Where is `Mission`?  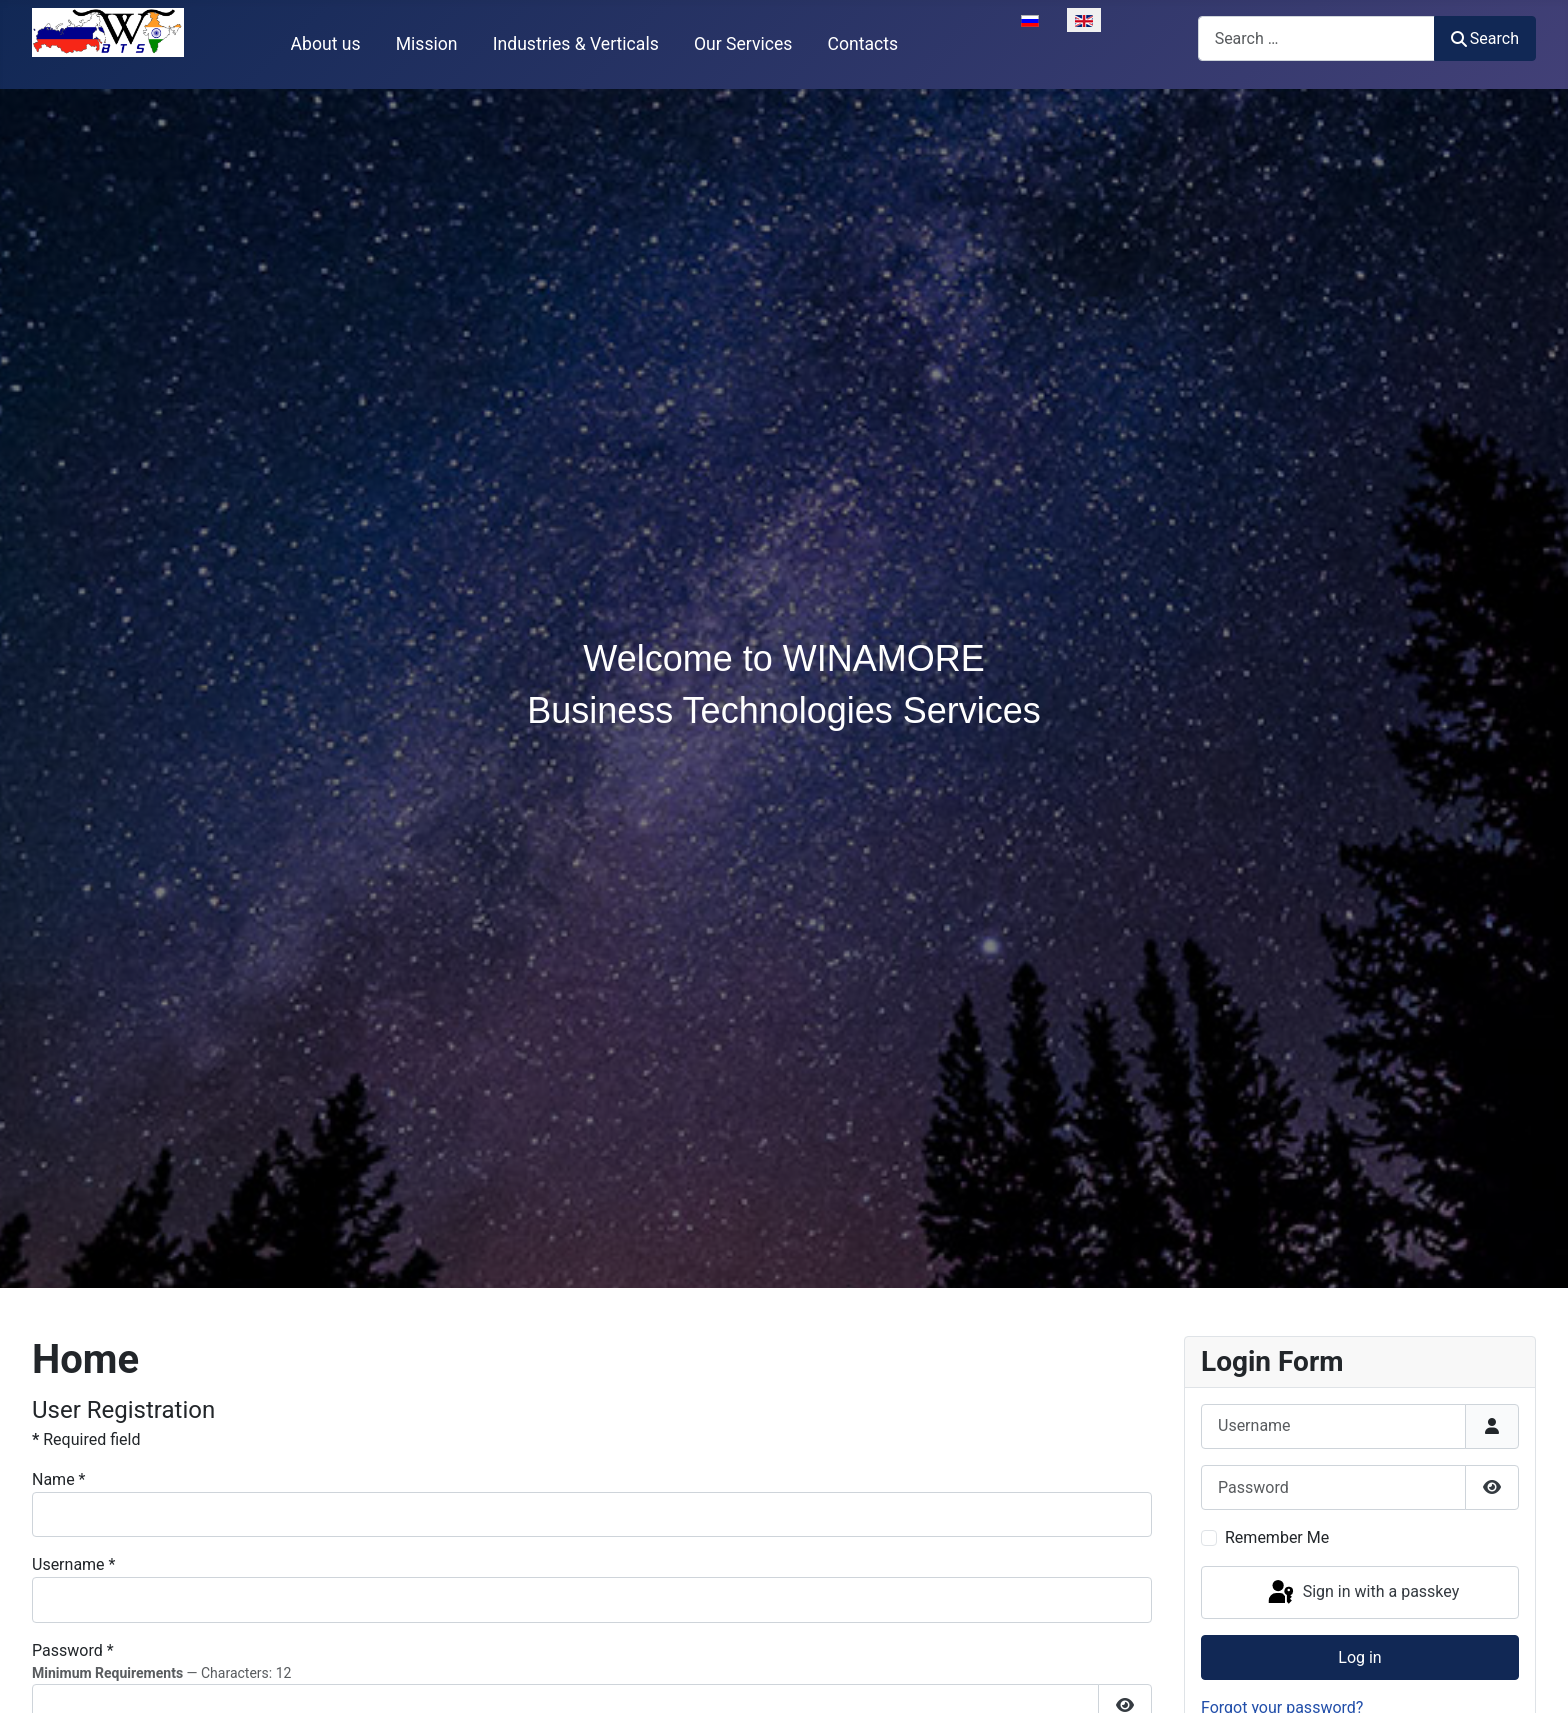 Mission is located at coordinates (427, 44).